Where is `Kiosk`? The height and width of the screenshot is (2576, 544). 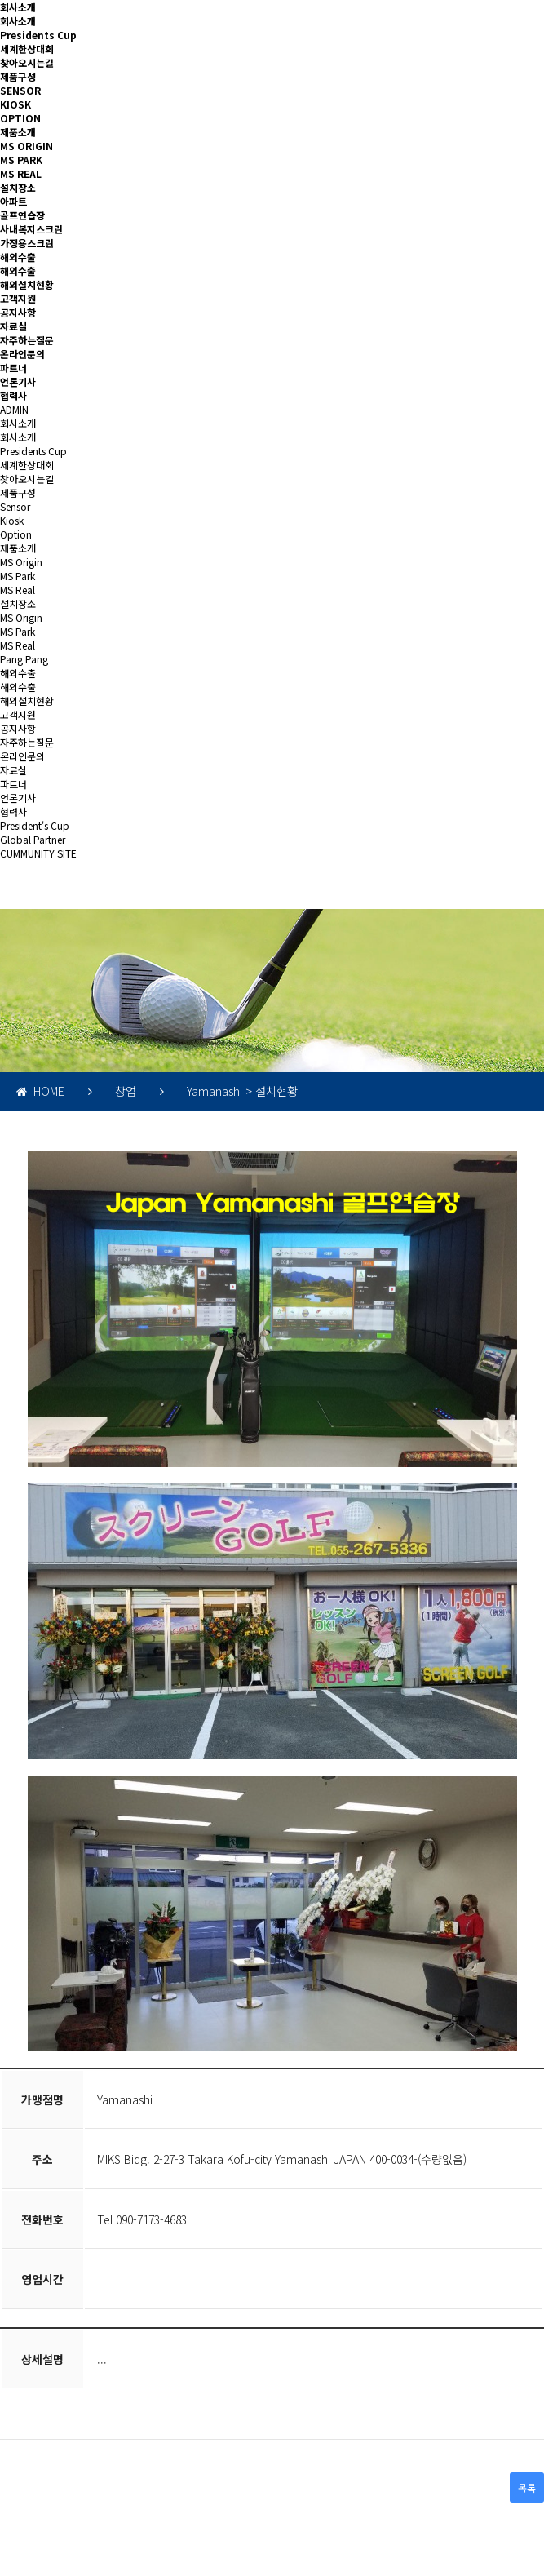
Kiosk is located at coordinates (12, 520).